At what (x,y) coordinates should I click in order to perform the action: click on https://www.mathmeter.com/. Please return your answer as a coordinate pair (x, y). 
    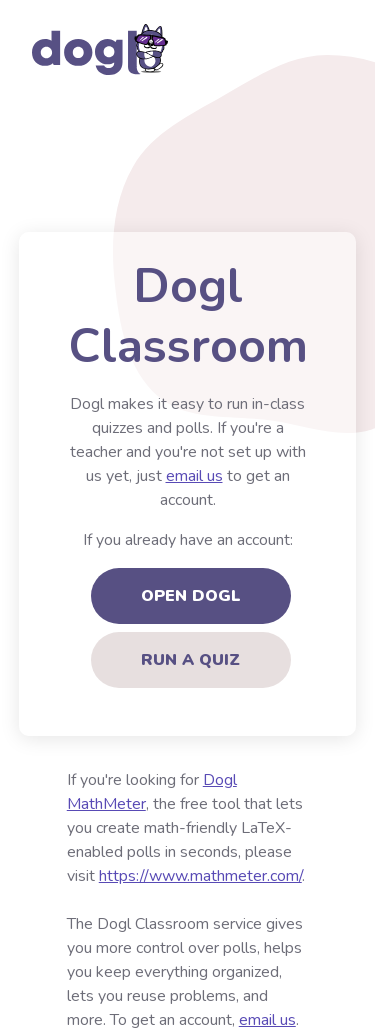
    Looking at the image, I should click on (200, 876).